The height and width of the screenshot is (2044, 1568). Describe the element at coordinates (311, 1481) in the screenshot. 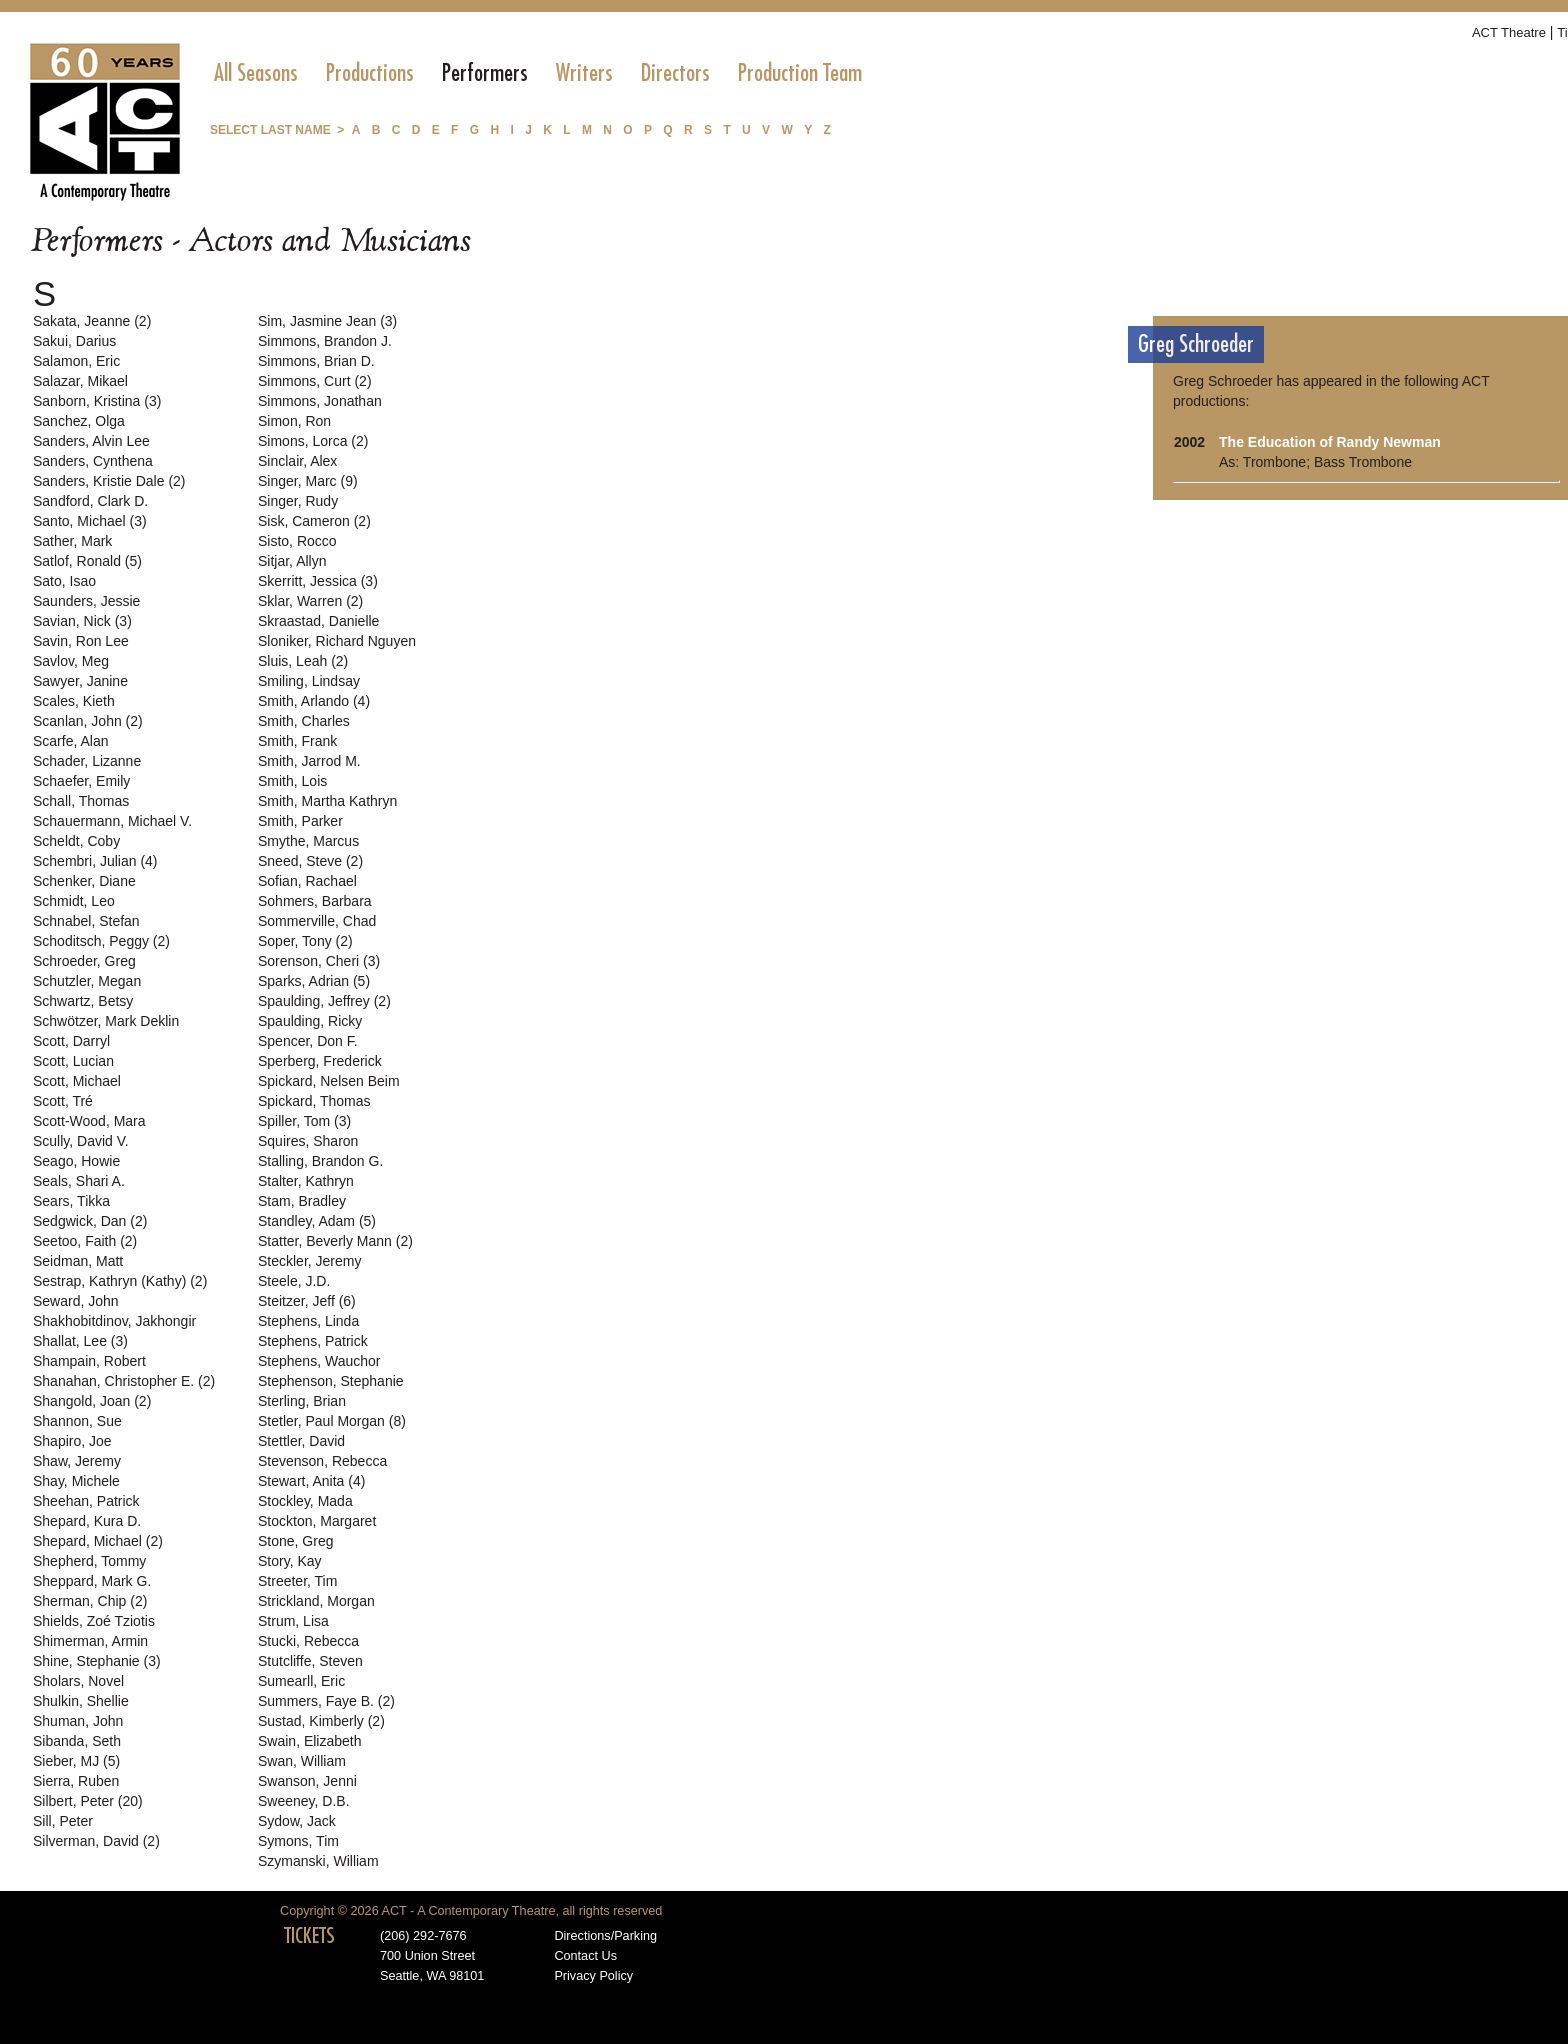

I see `Stewart, Anita (4)` at that location.